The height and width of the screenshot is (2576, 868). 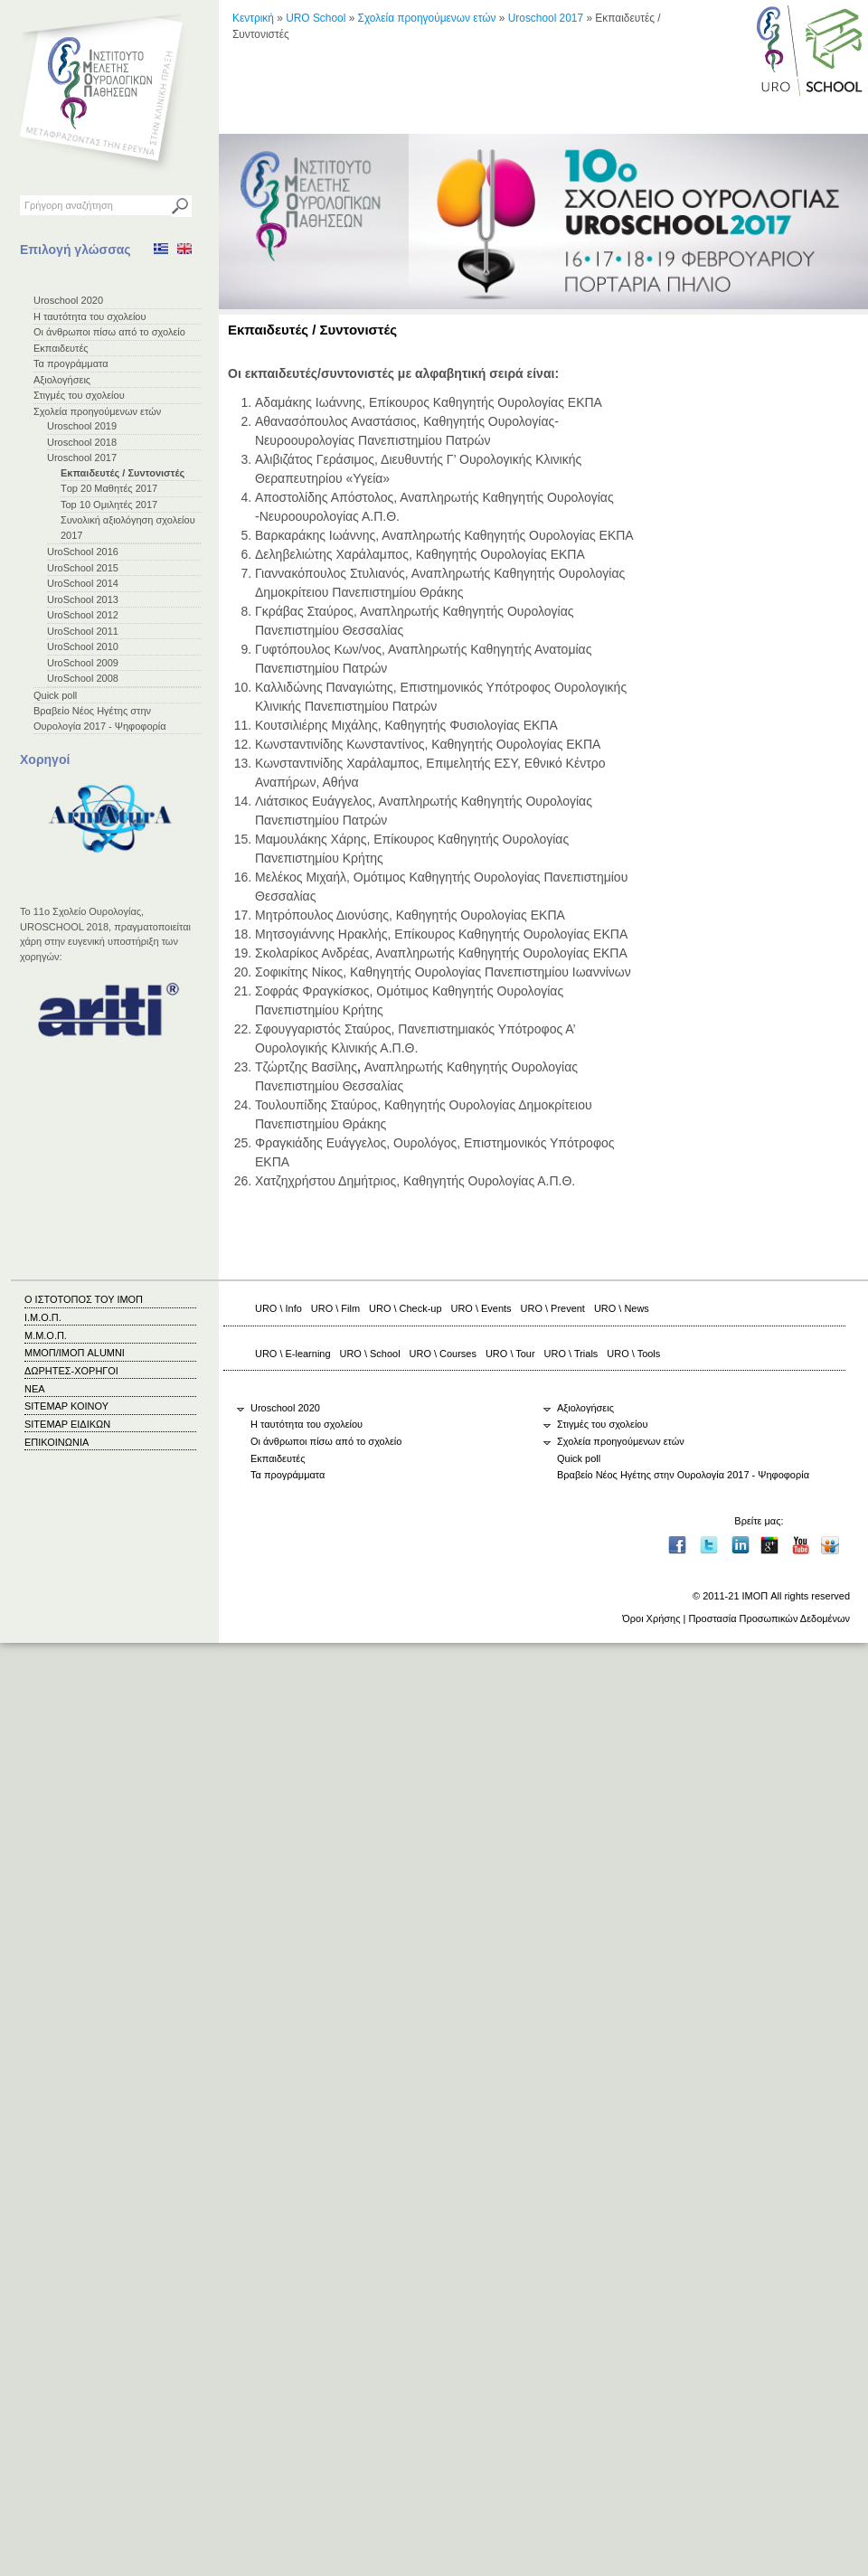 What do you see at coordinates (443, 1353) in the screenshot?
I see `URO \ Courses` at bounding box center [443, 1353].